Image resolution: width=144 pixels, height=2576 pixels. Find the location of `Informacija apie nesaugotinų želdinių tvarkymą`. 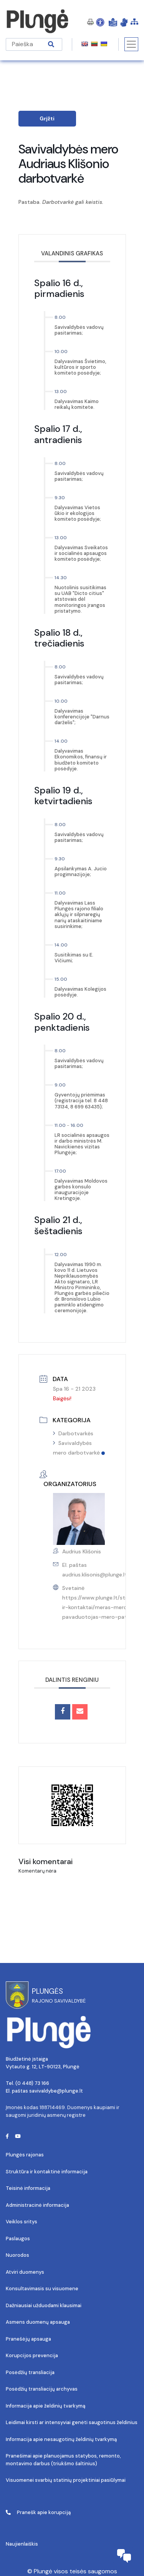

Informacija apie nesaugotinų želdinių tvarkymą is located at coordinates (61, 2439).